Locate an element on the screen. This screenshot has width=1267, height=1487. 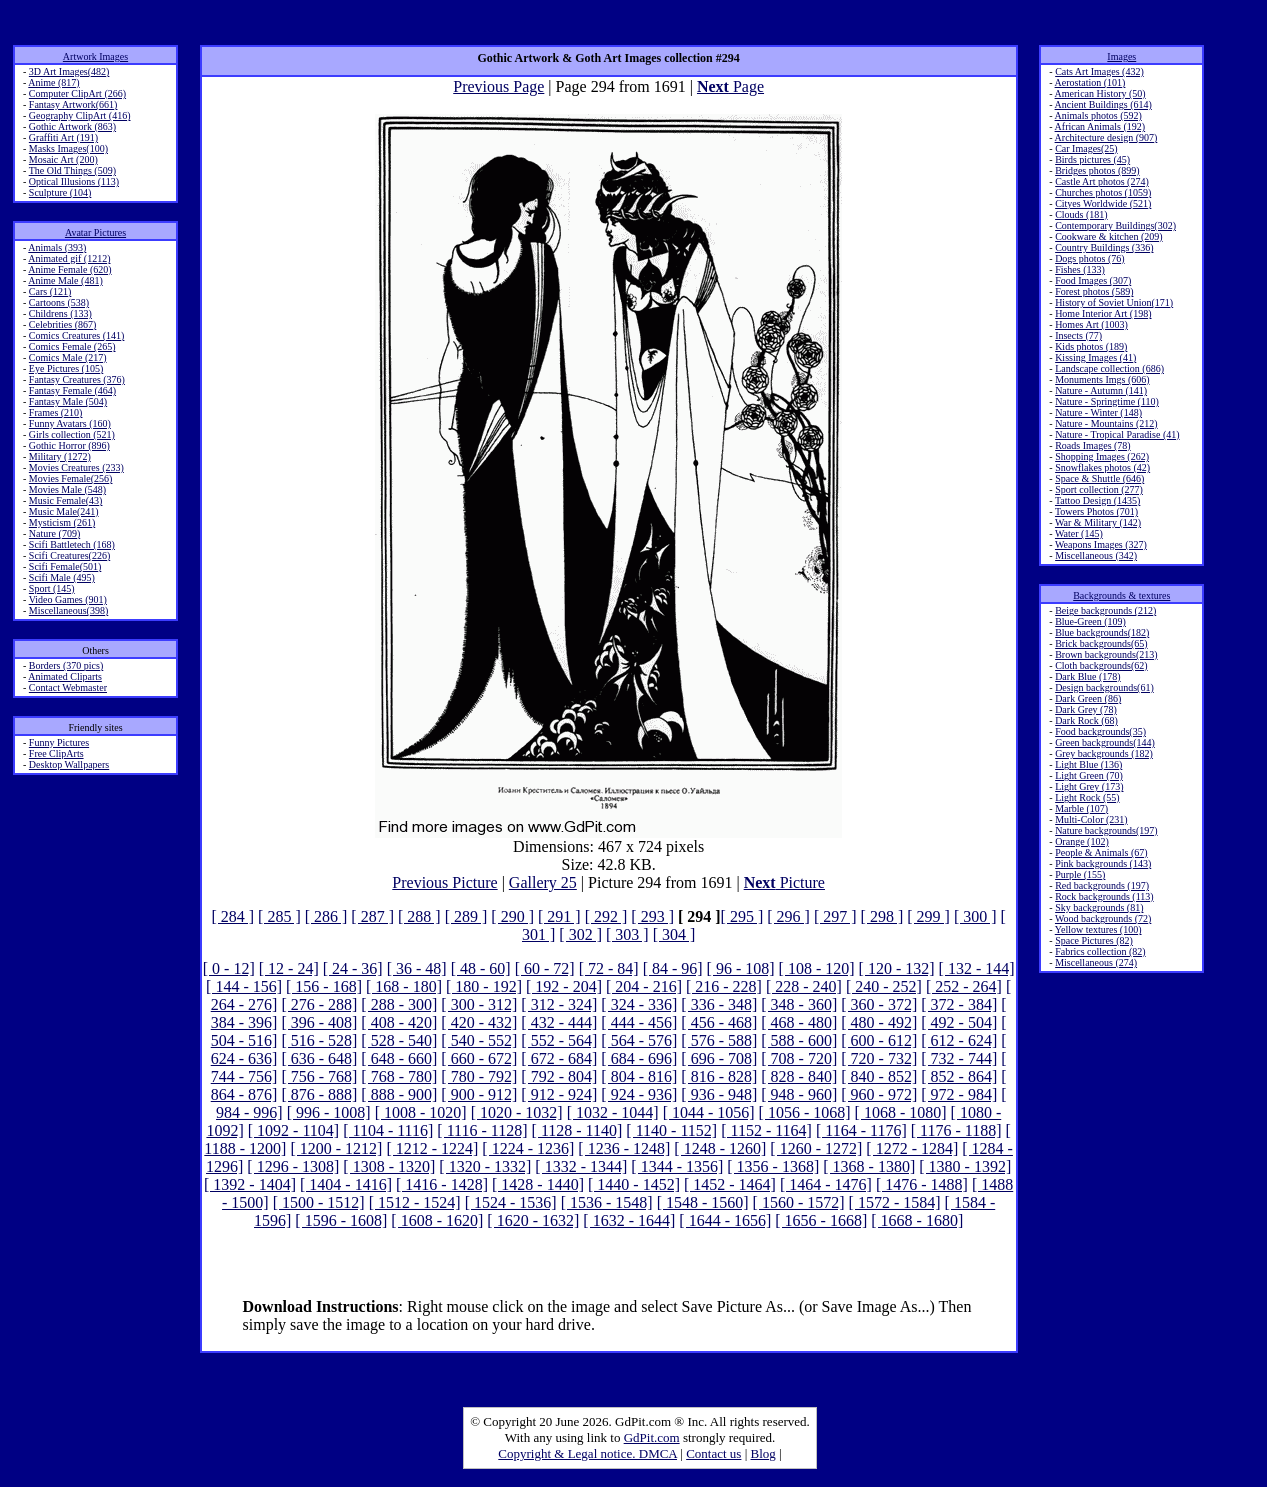
[ 1008 - 1020] is located at coordinates (421, 1112).